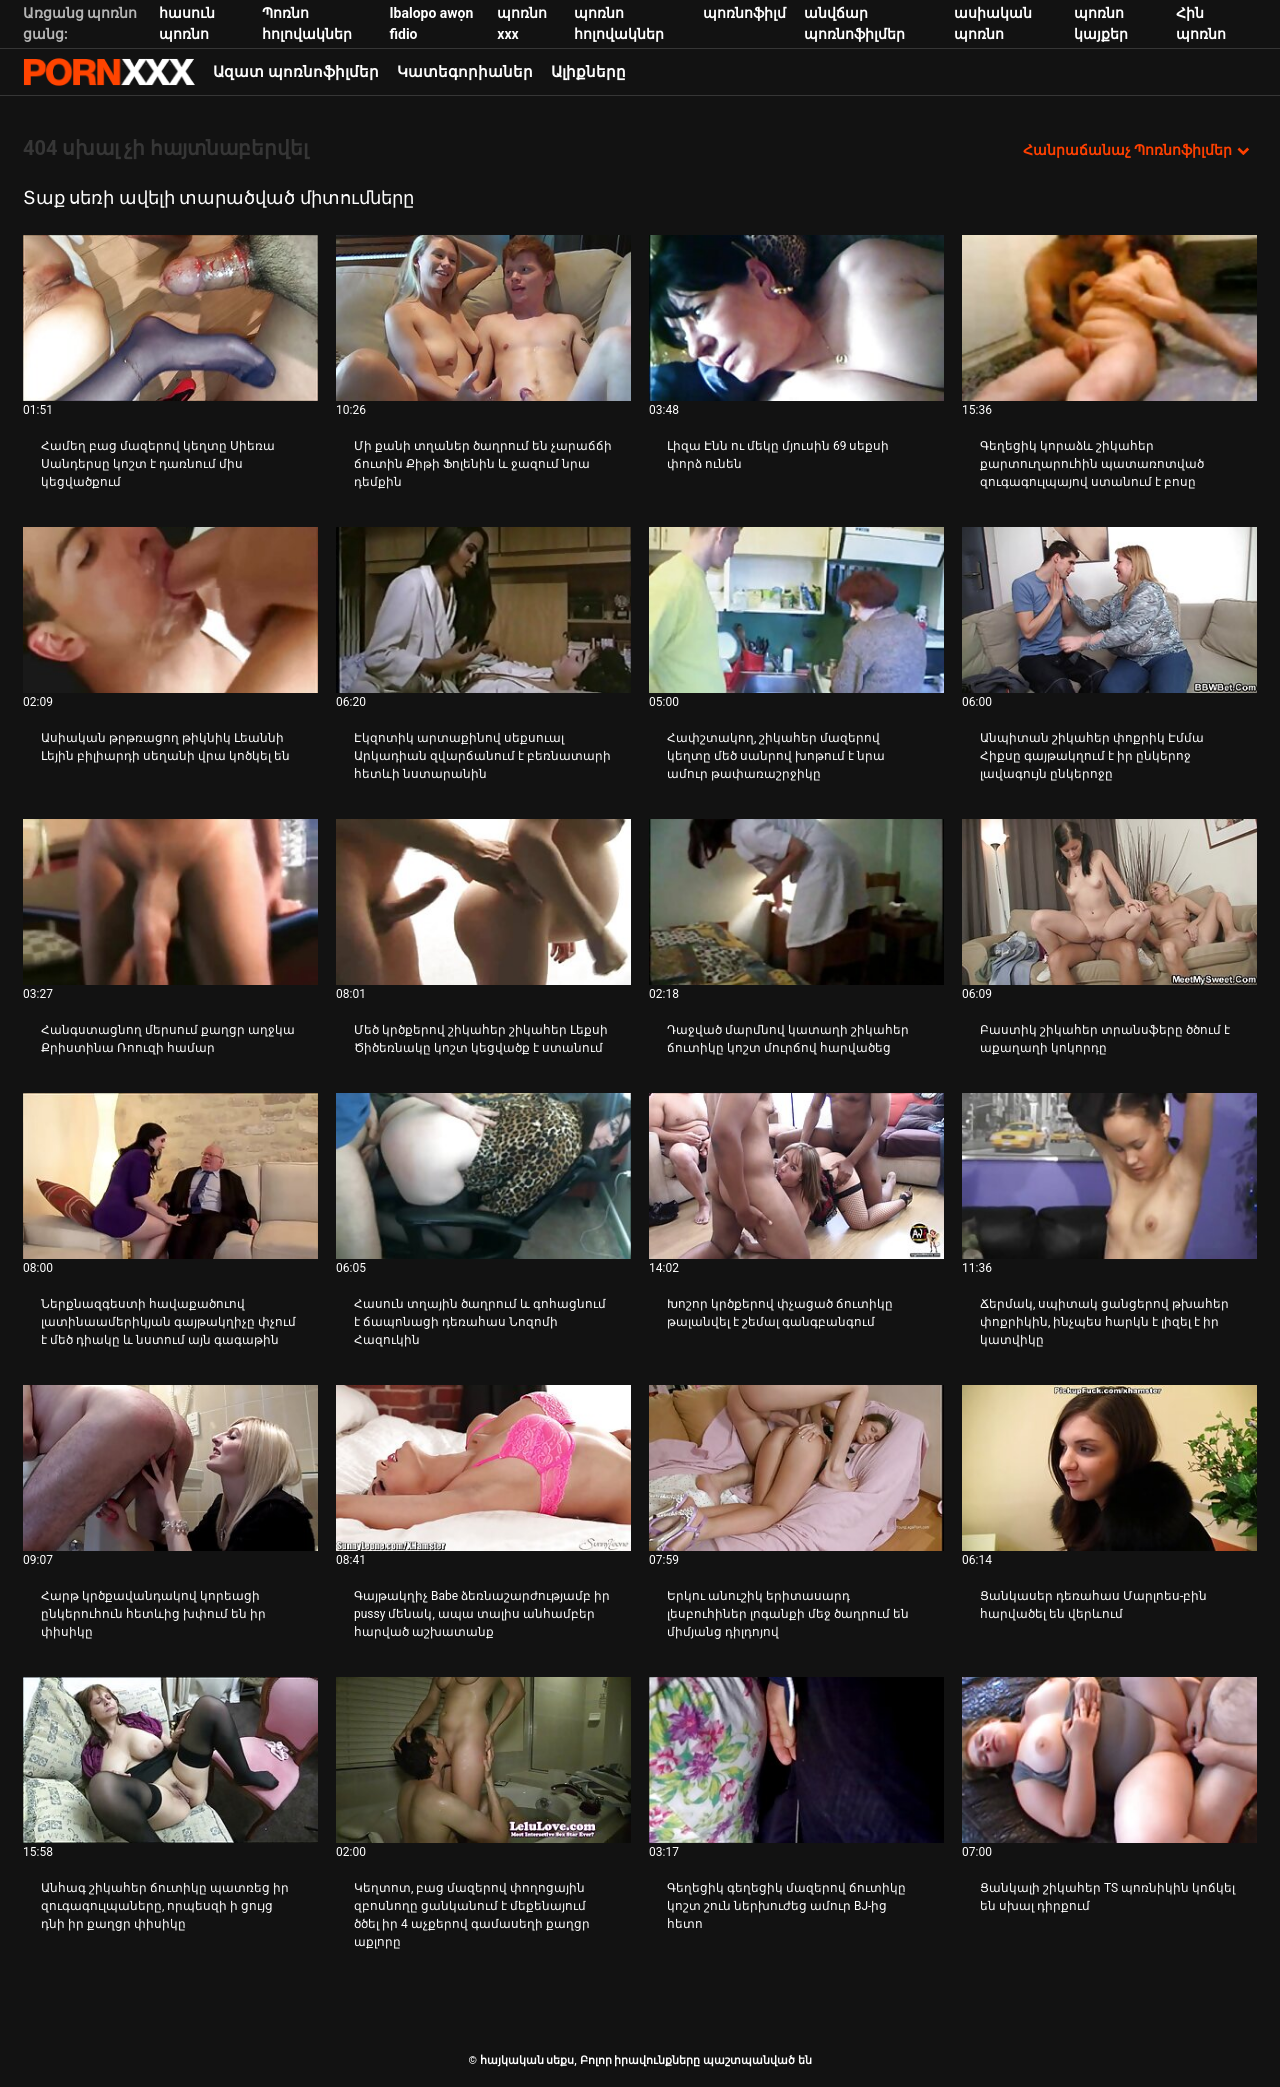 The image size is (1280, 2087). Describe the element at coordinates (796, 318) in the screenshot. I see `[Դիտեք տեսանյութը մասին Լիզա Էնն ու մեկը մյուսին 69 սեքսի փորձ ունեն]` at that location.